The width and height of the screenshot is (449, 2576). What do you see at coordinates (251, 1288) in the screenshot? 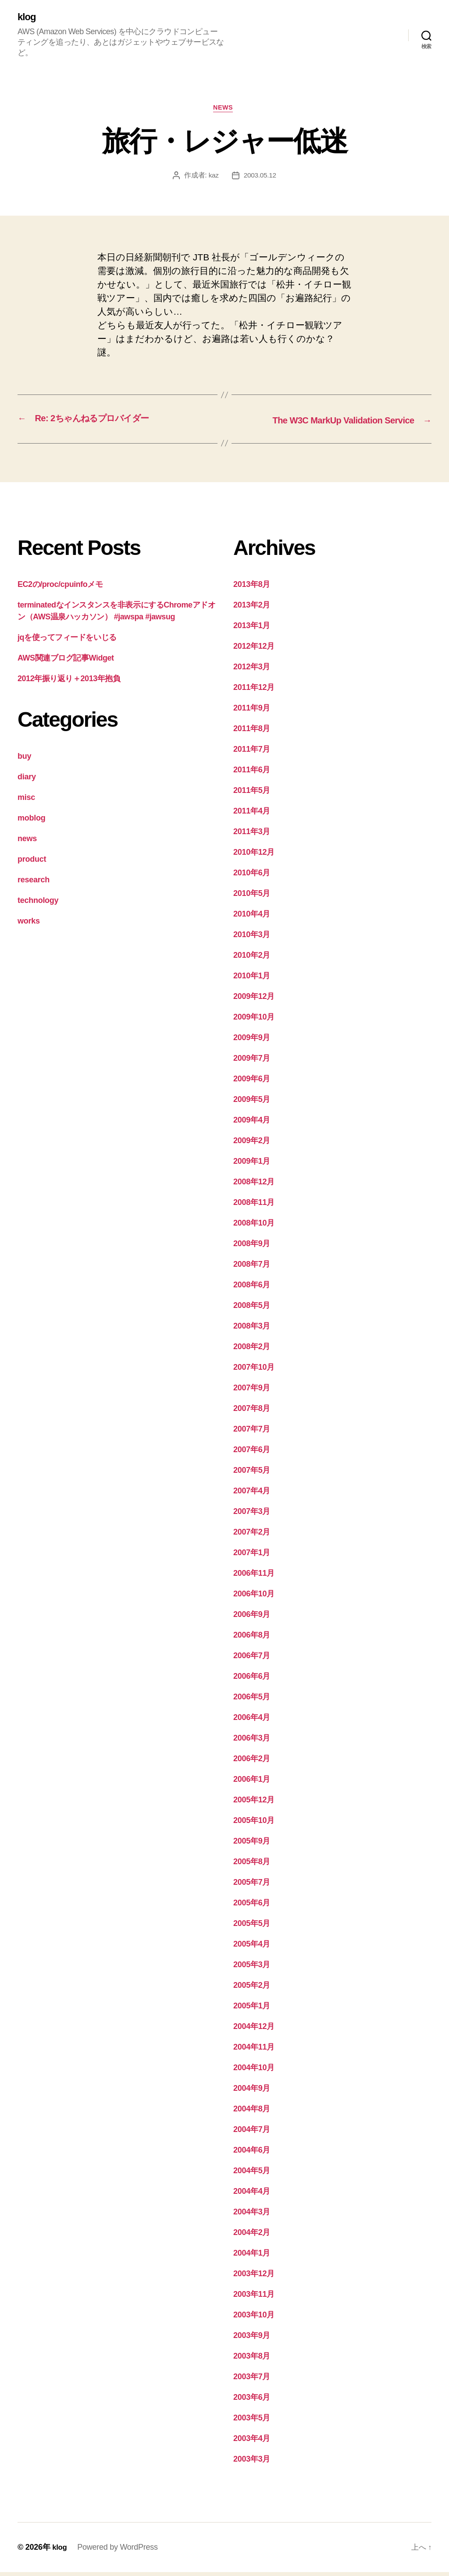
I see `2008年6月` at bounding box center [251, 1288].